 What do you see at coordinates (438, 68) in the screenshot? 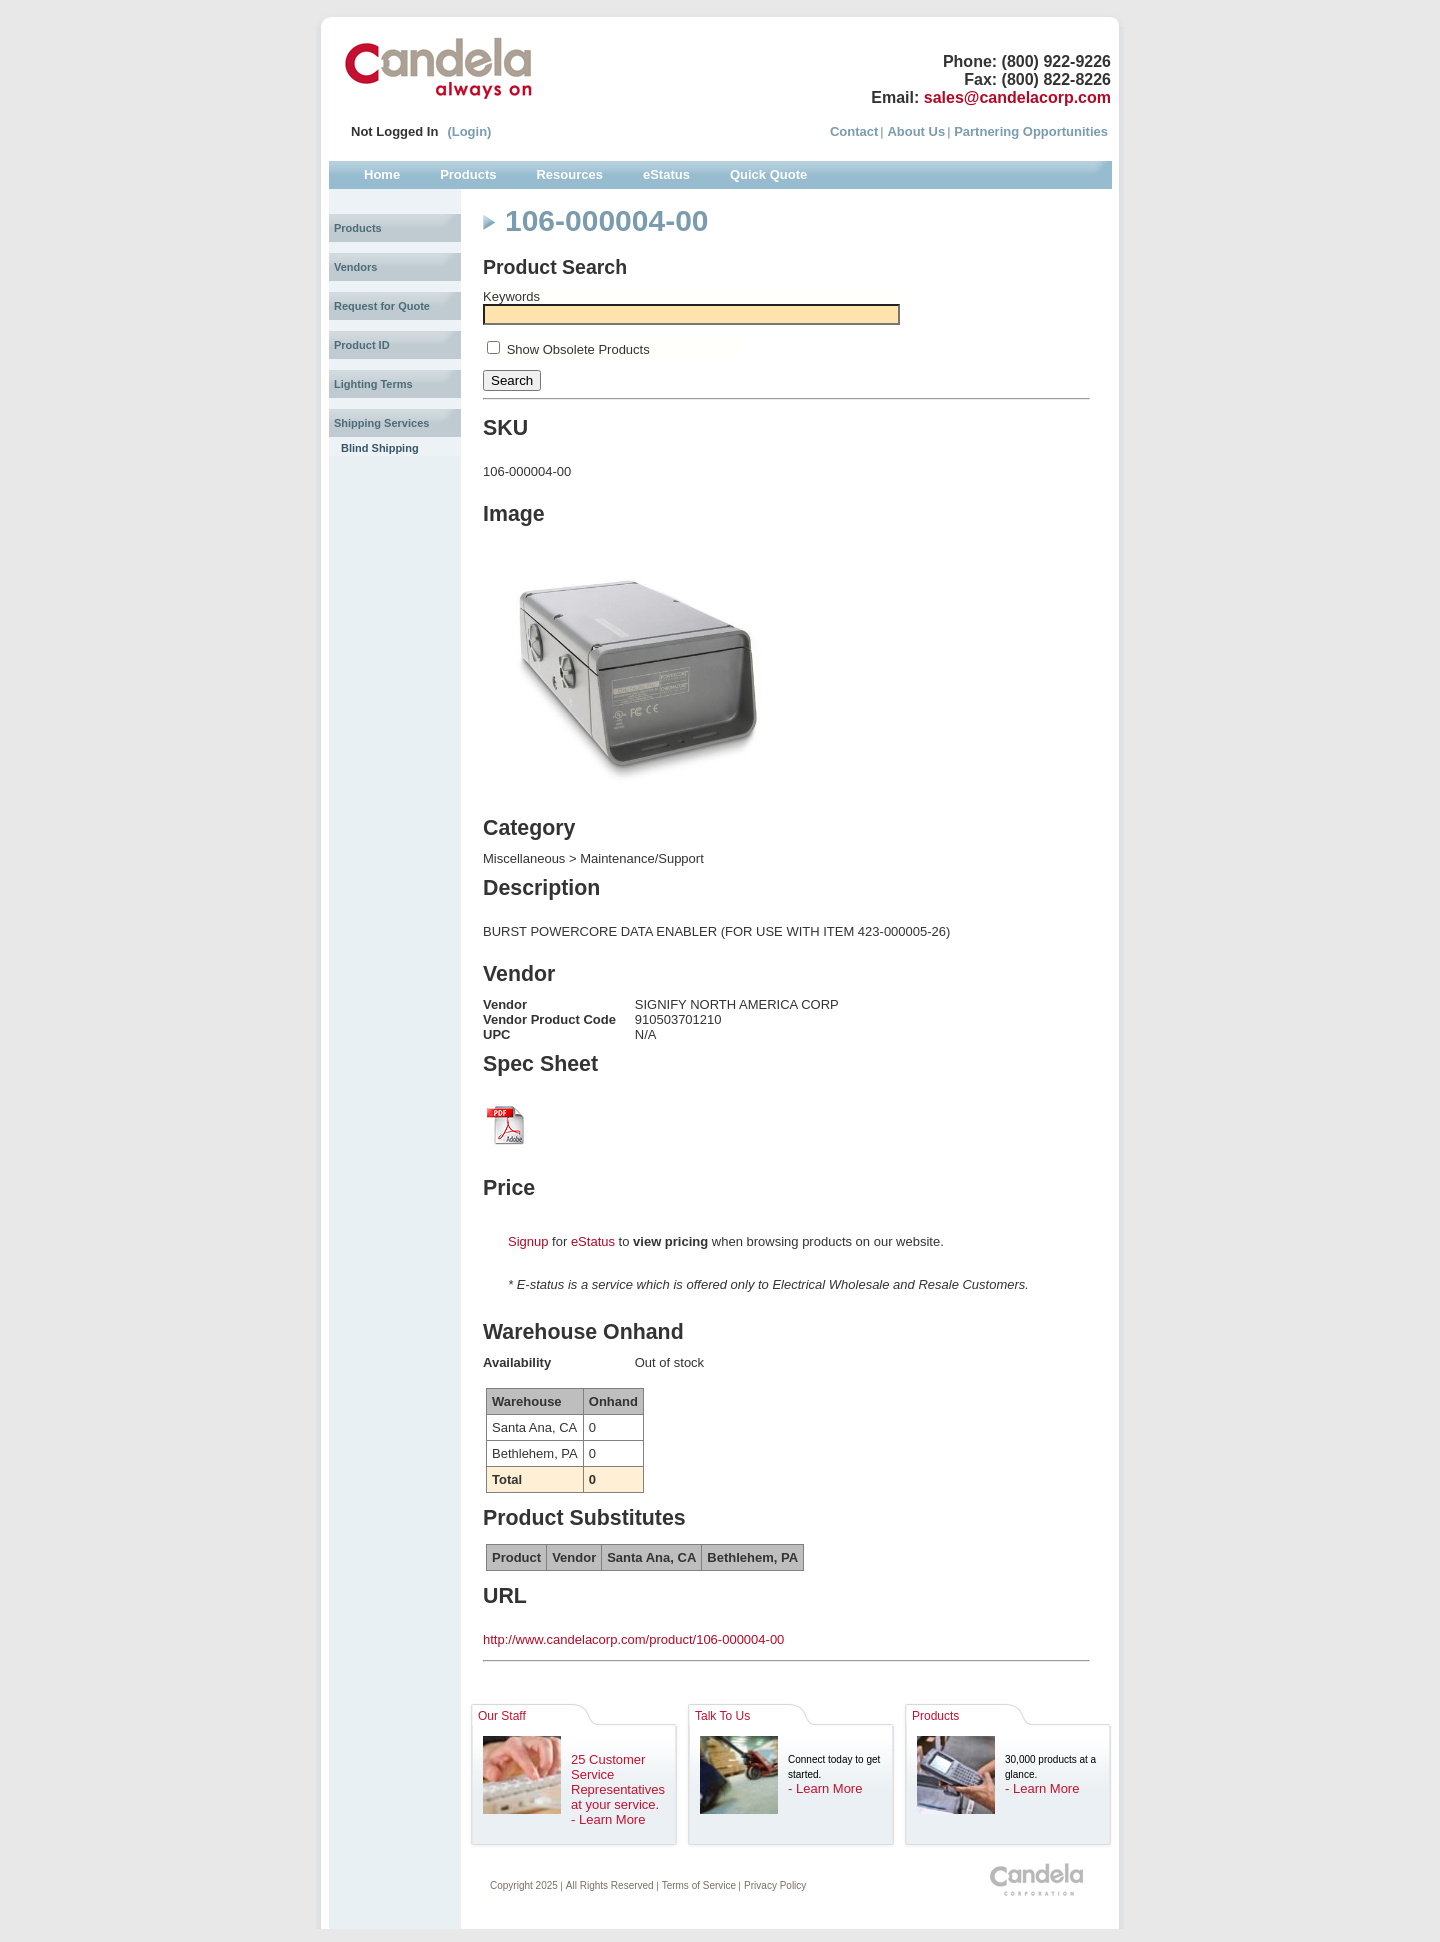
I see `Candela` at bounding box center [438, 68].